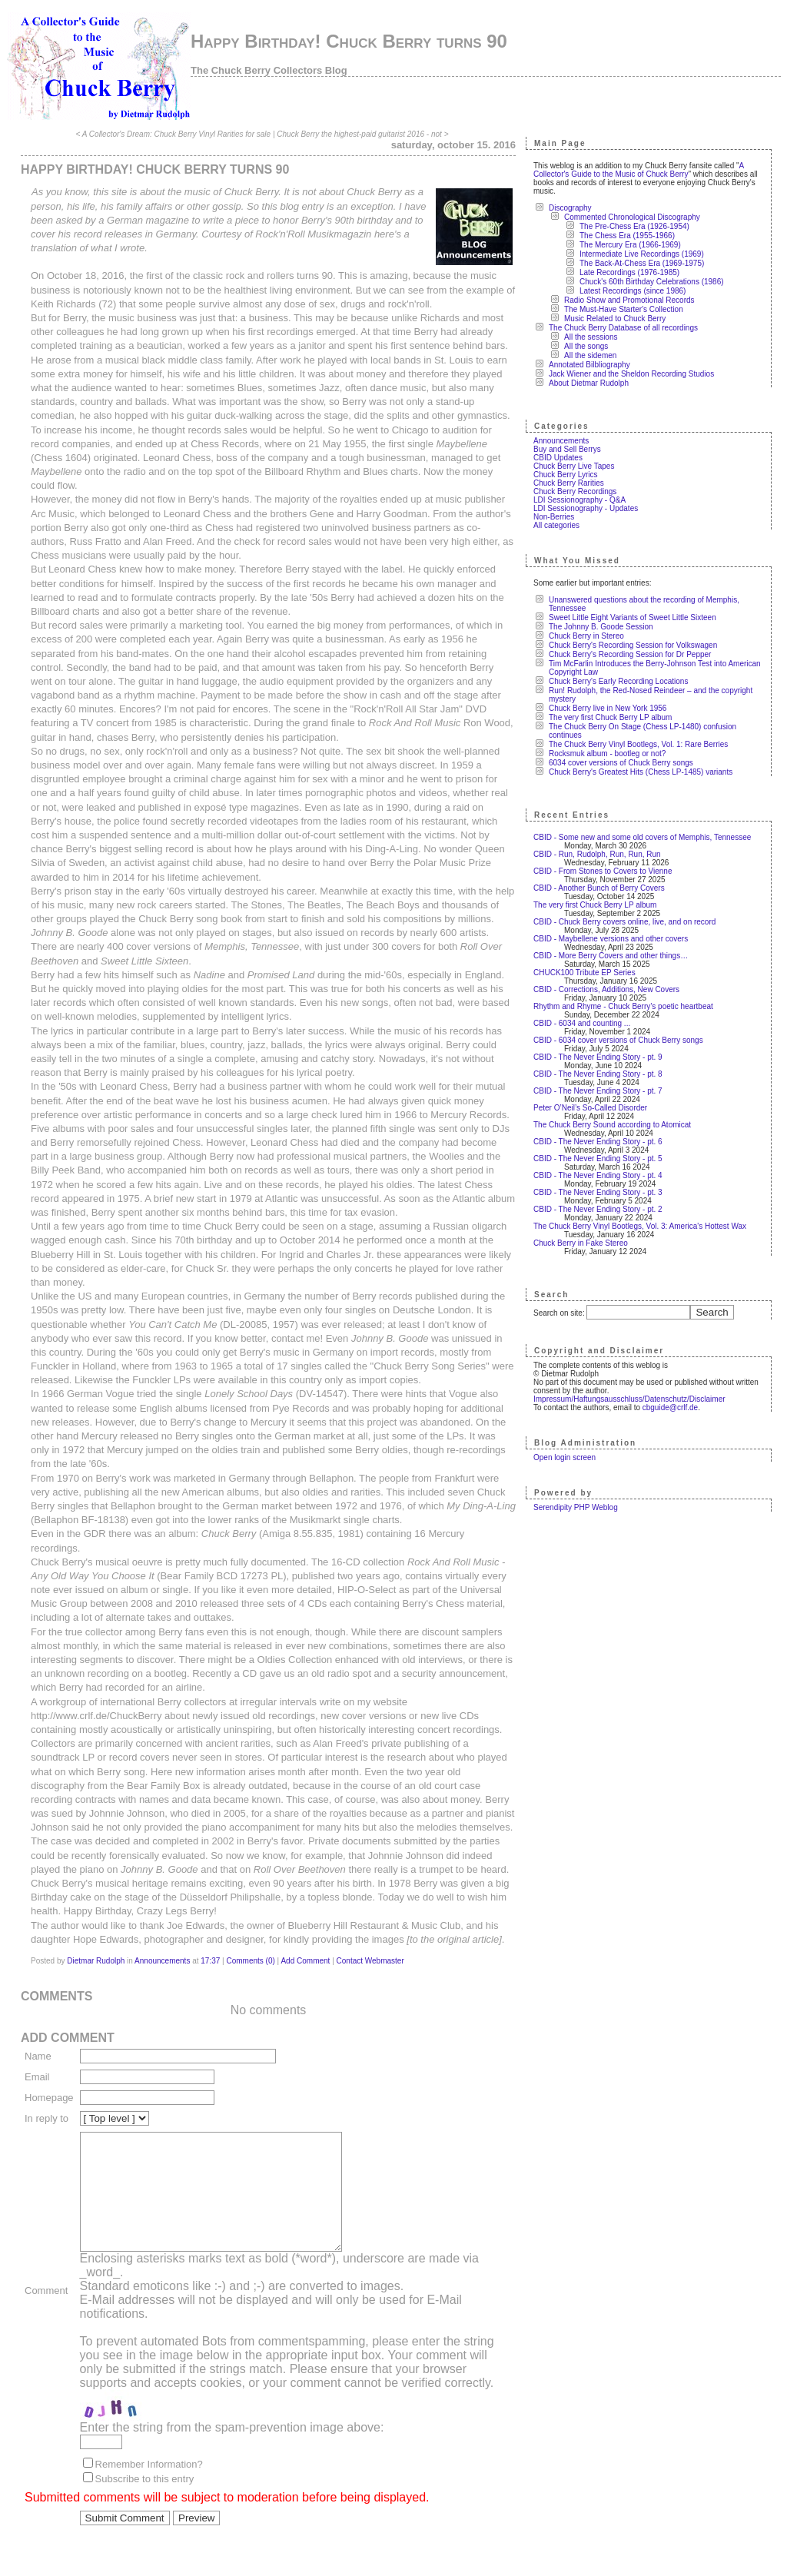  Describe the element at coordinates (623, 309) in the screenshot. I see `The Must-Have Starter's Collection` at that location.